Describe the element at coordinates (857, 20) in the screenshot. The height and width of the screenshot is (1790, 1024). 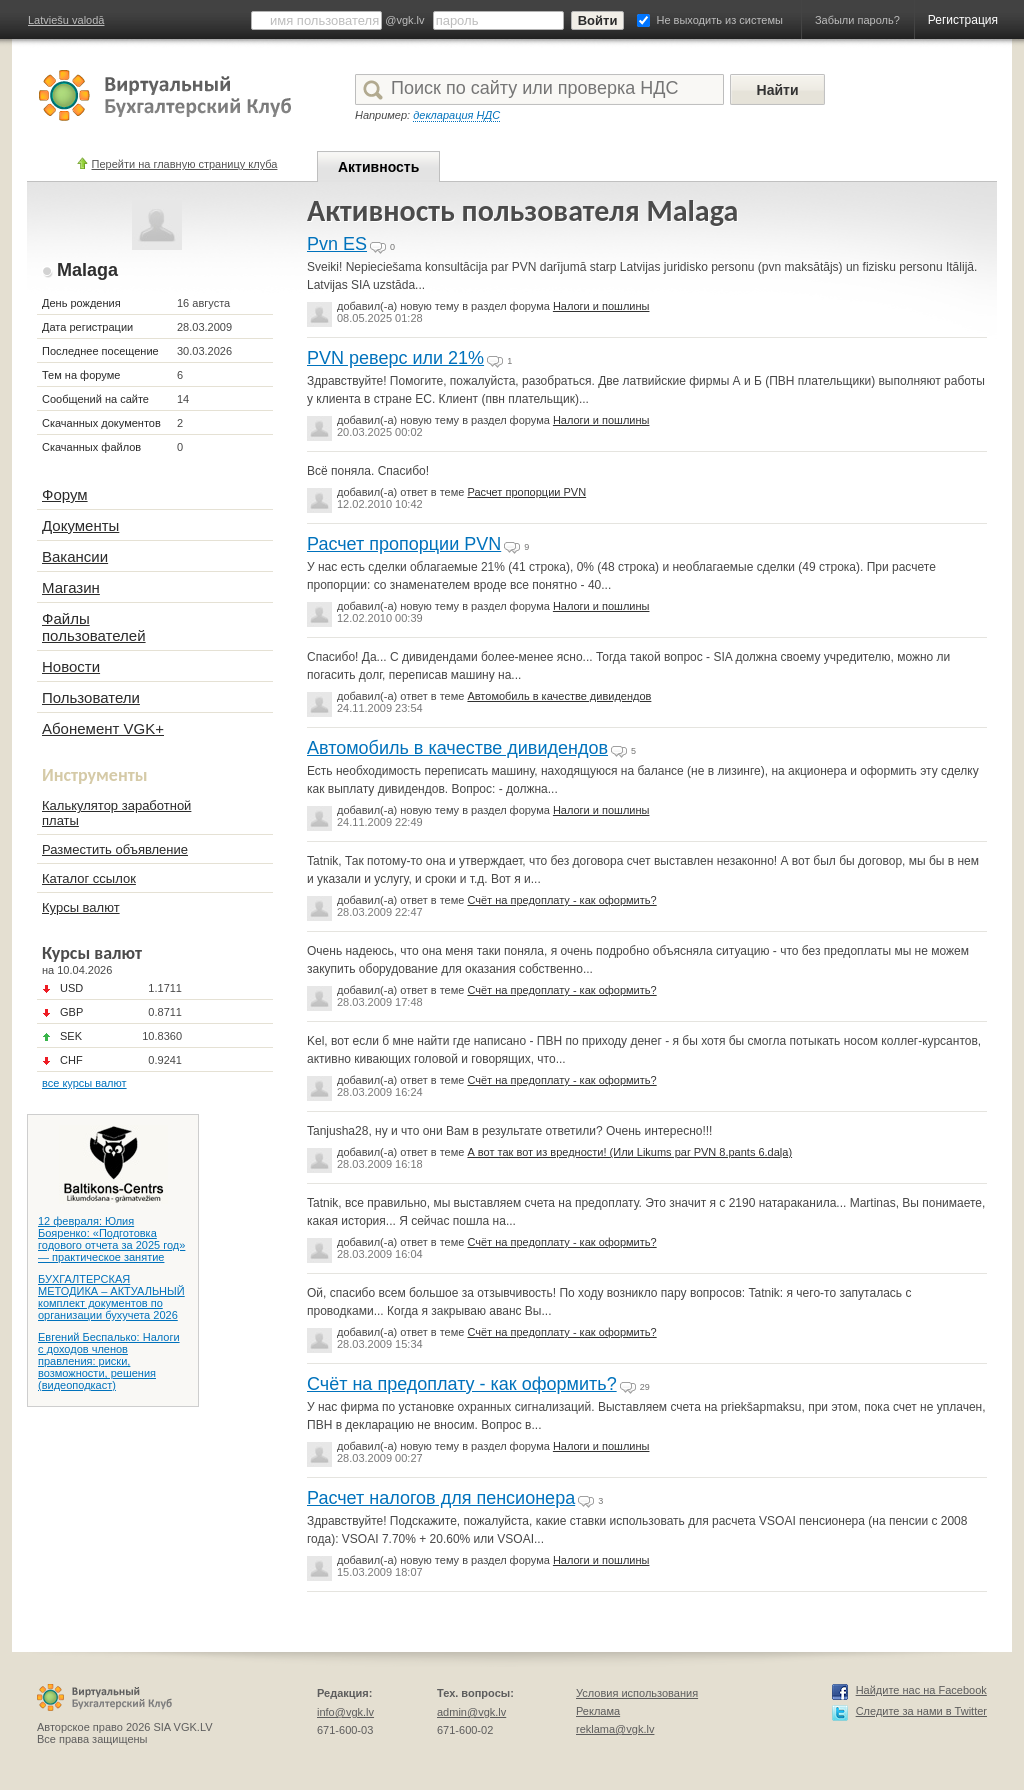
I see `Забыли пароль?` at that location.